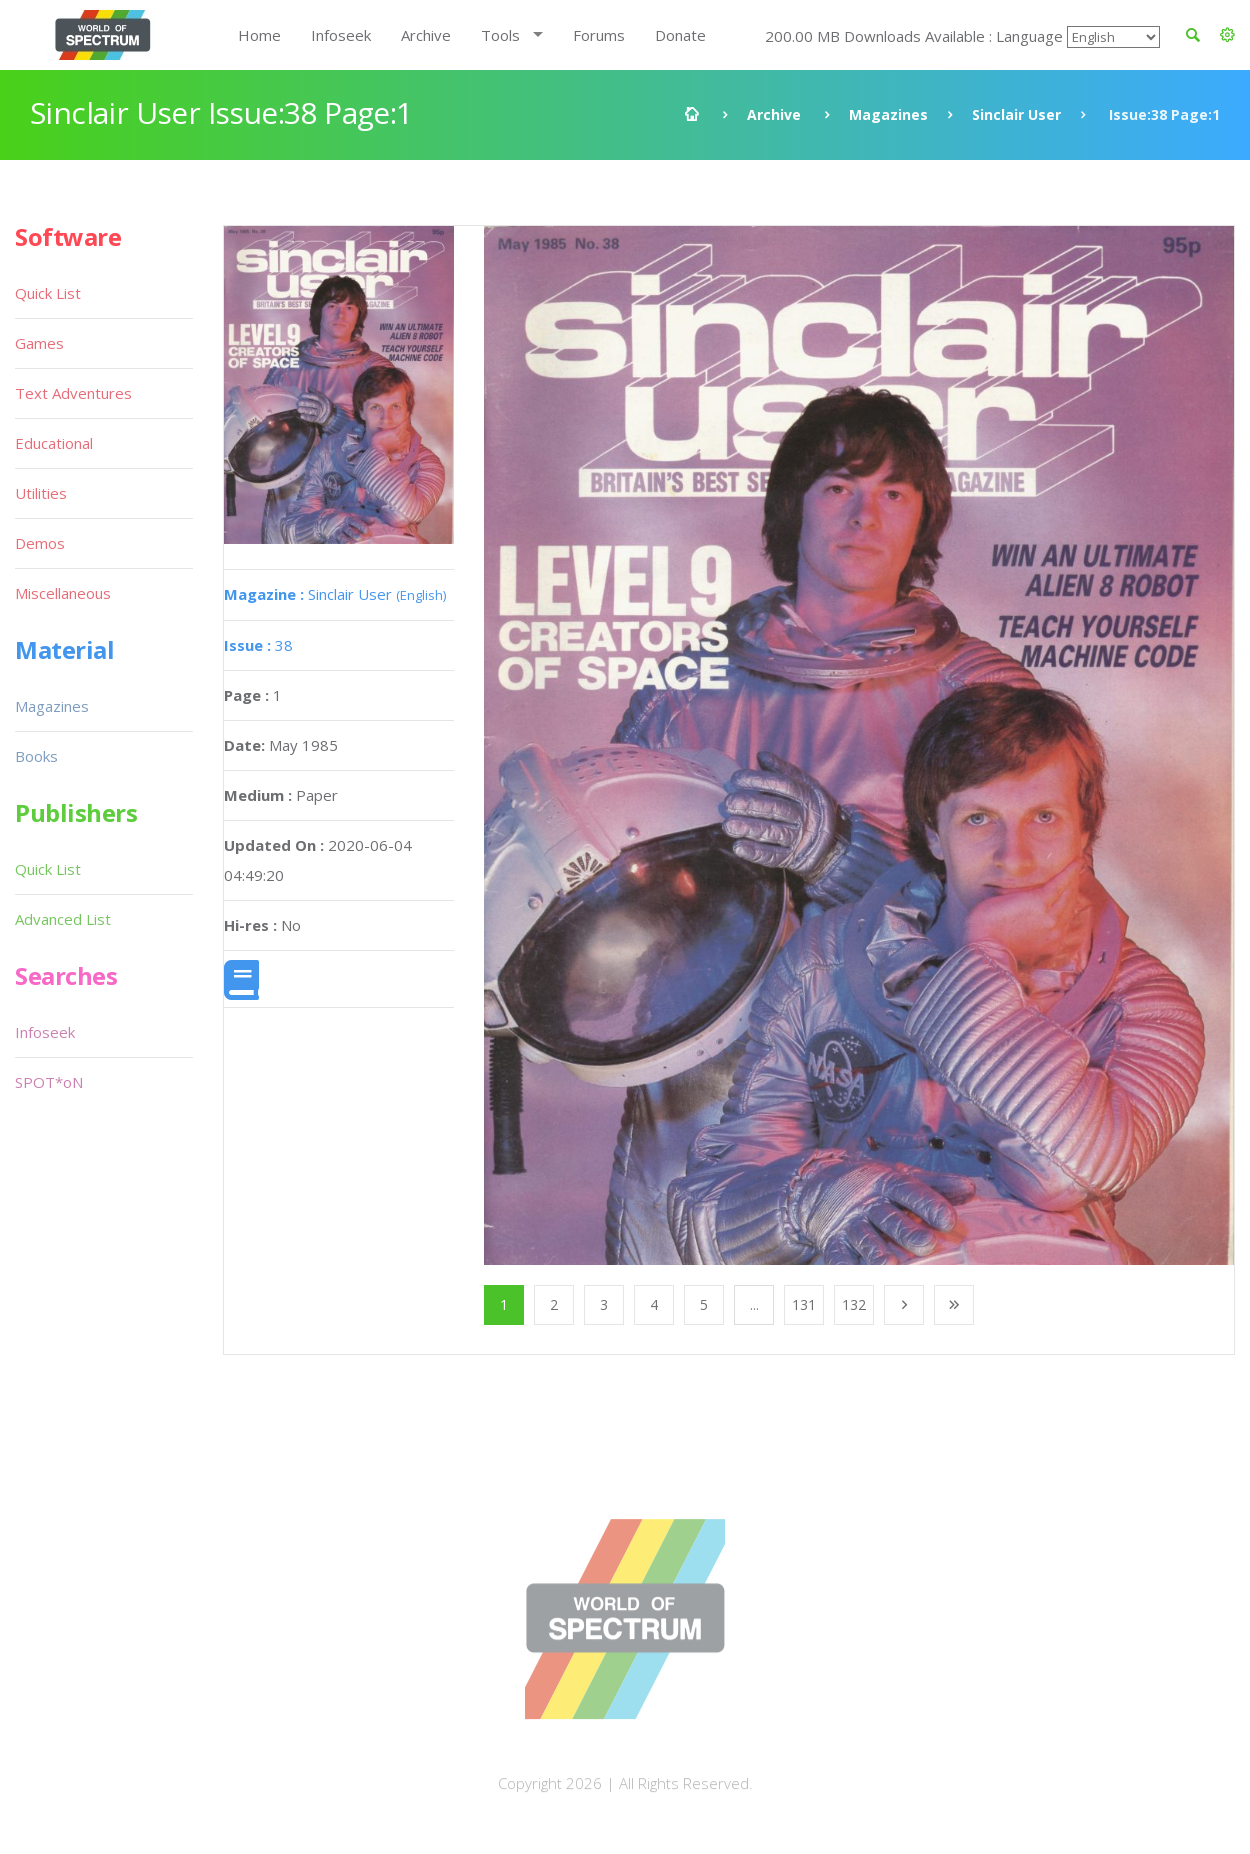 Image resolution: width=1250 pixels, height=1854 pixels. I want to click on Sinclair User, so click(1016, 114).